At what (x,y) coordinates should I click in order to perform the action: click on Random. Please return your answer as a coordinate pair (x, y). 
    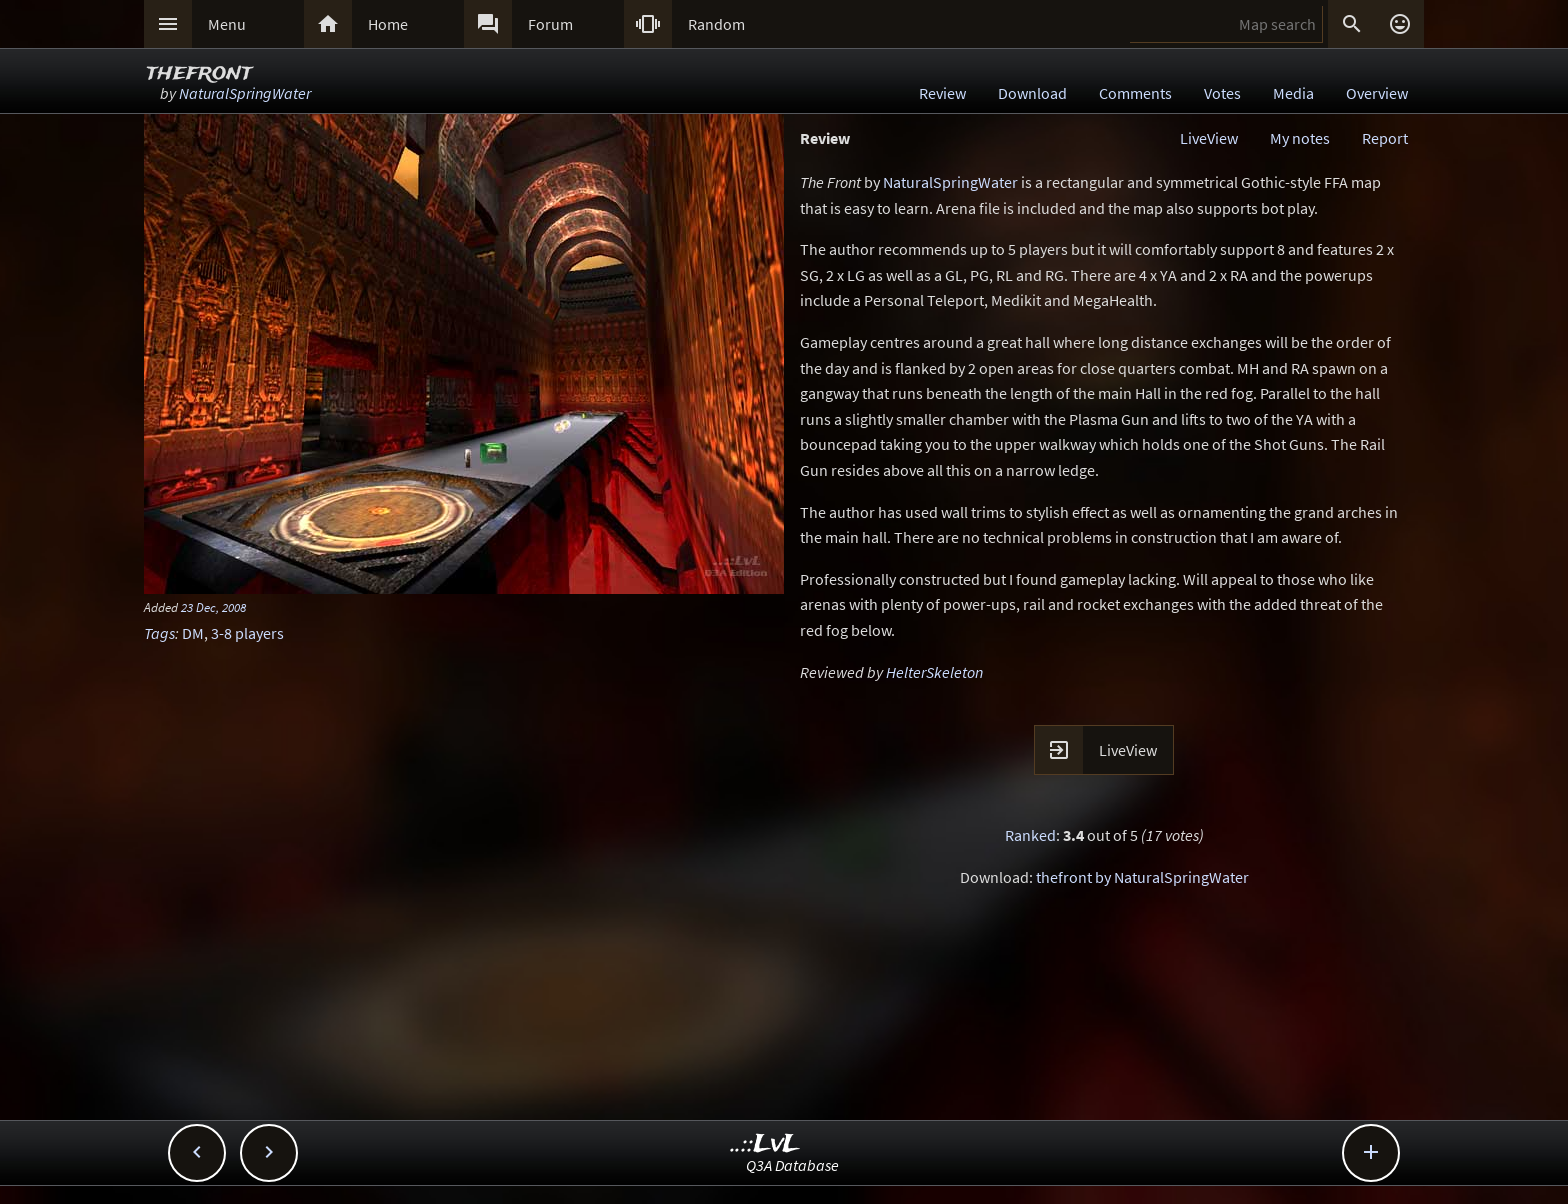
    Looking at the image, I should click on (716, 24).